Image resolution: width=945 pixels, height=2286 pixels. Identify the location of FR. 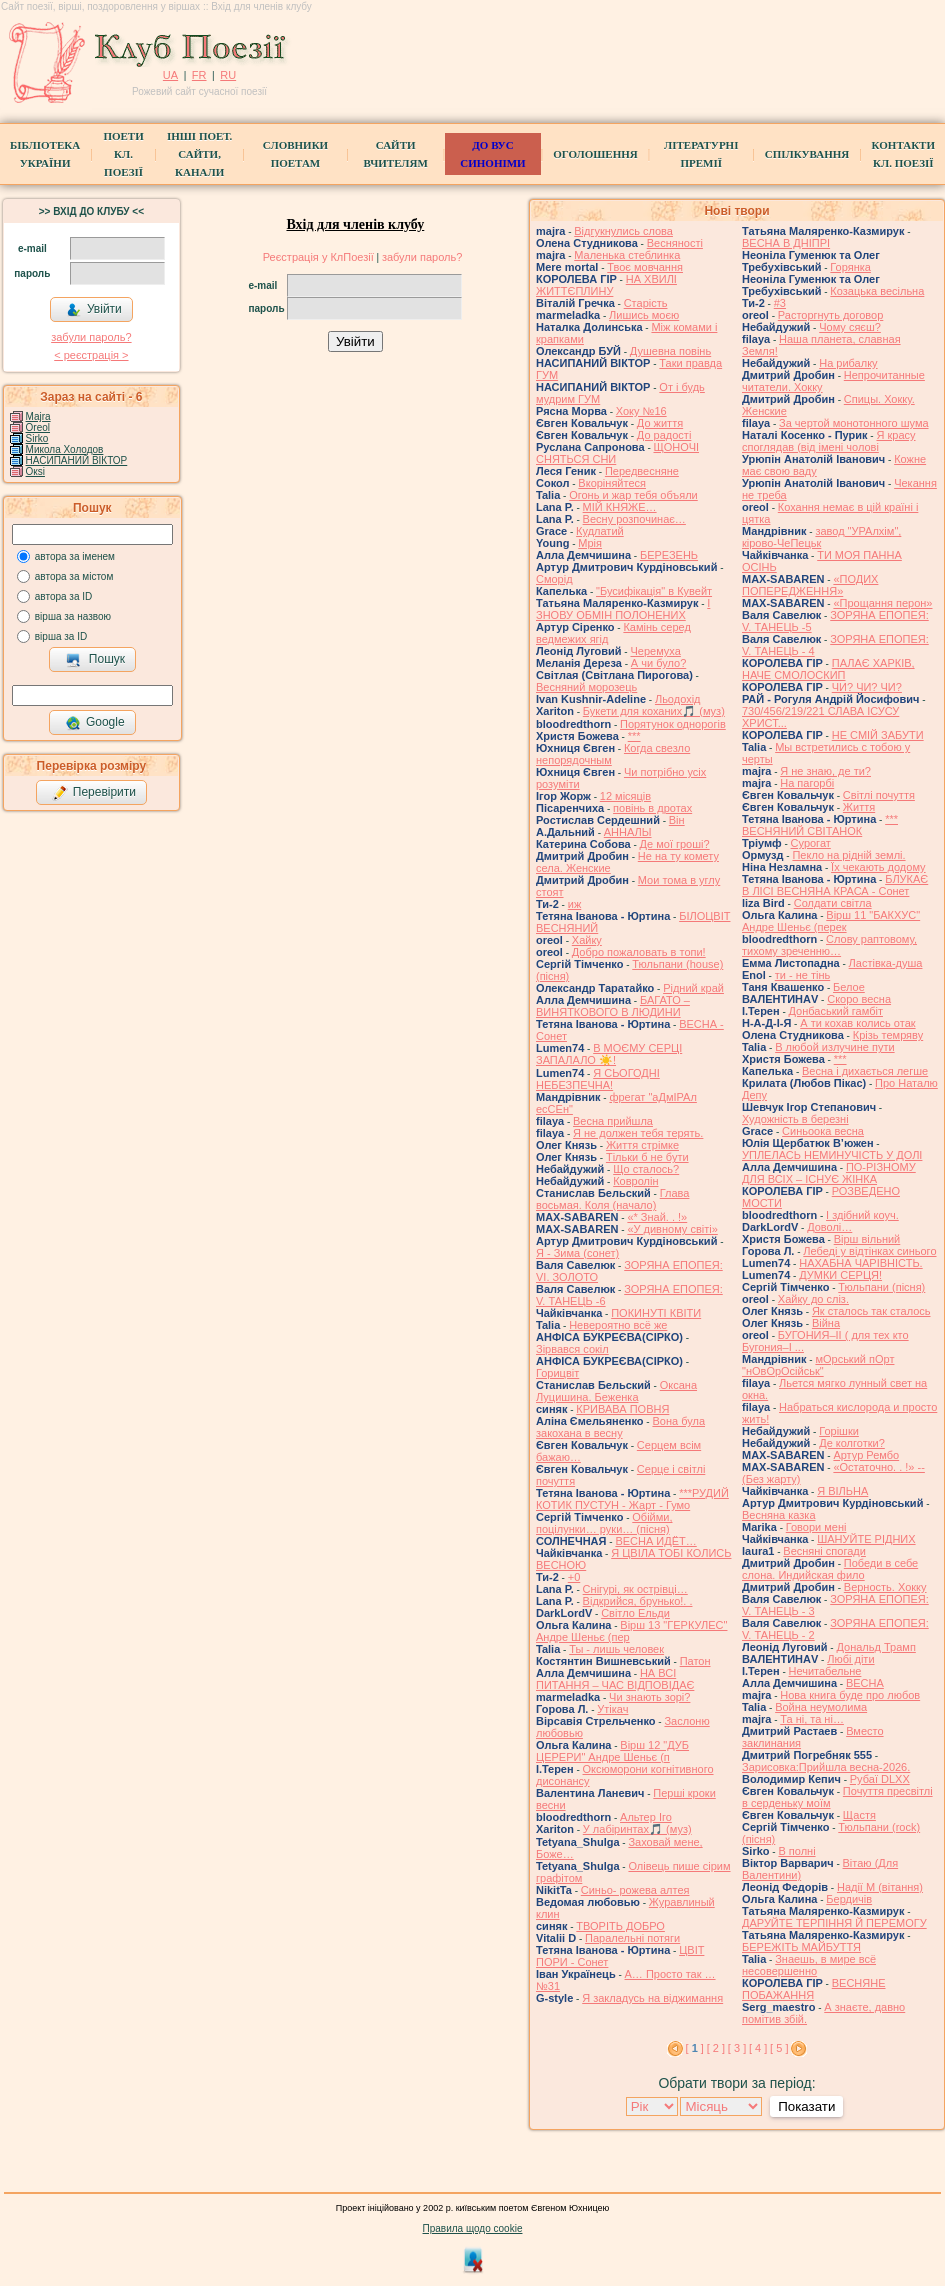
(199, 75).